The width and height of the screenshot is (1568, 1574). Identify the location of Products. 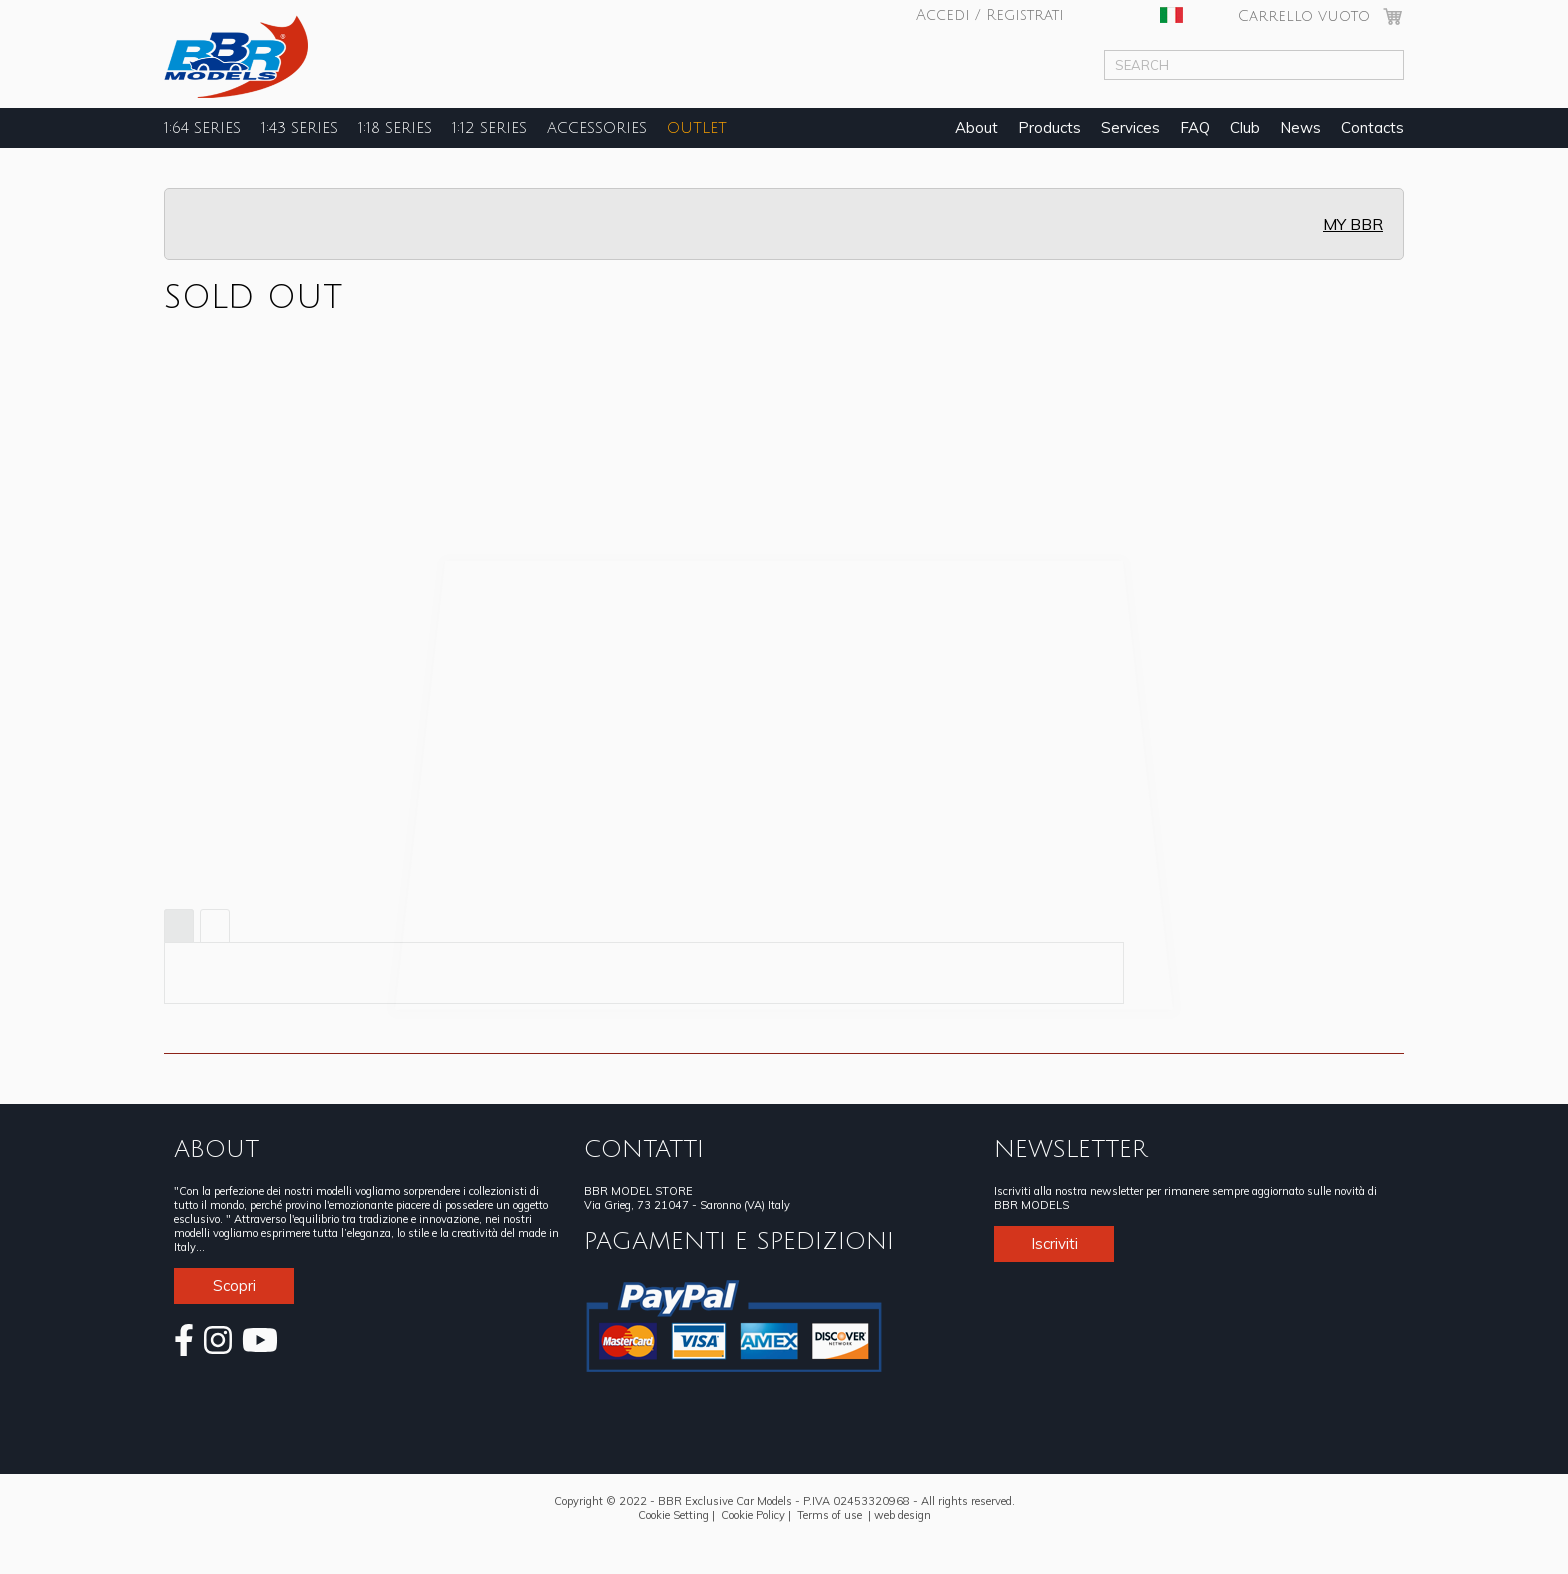
(1049, 127).